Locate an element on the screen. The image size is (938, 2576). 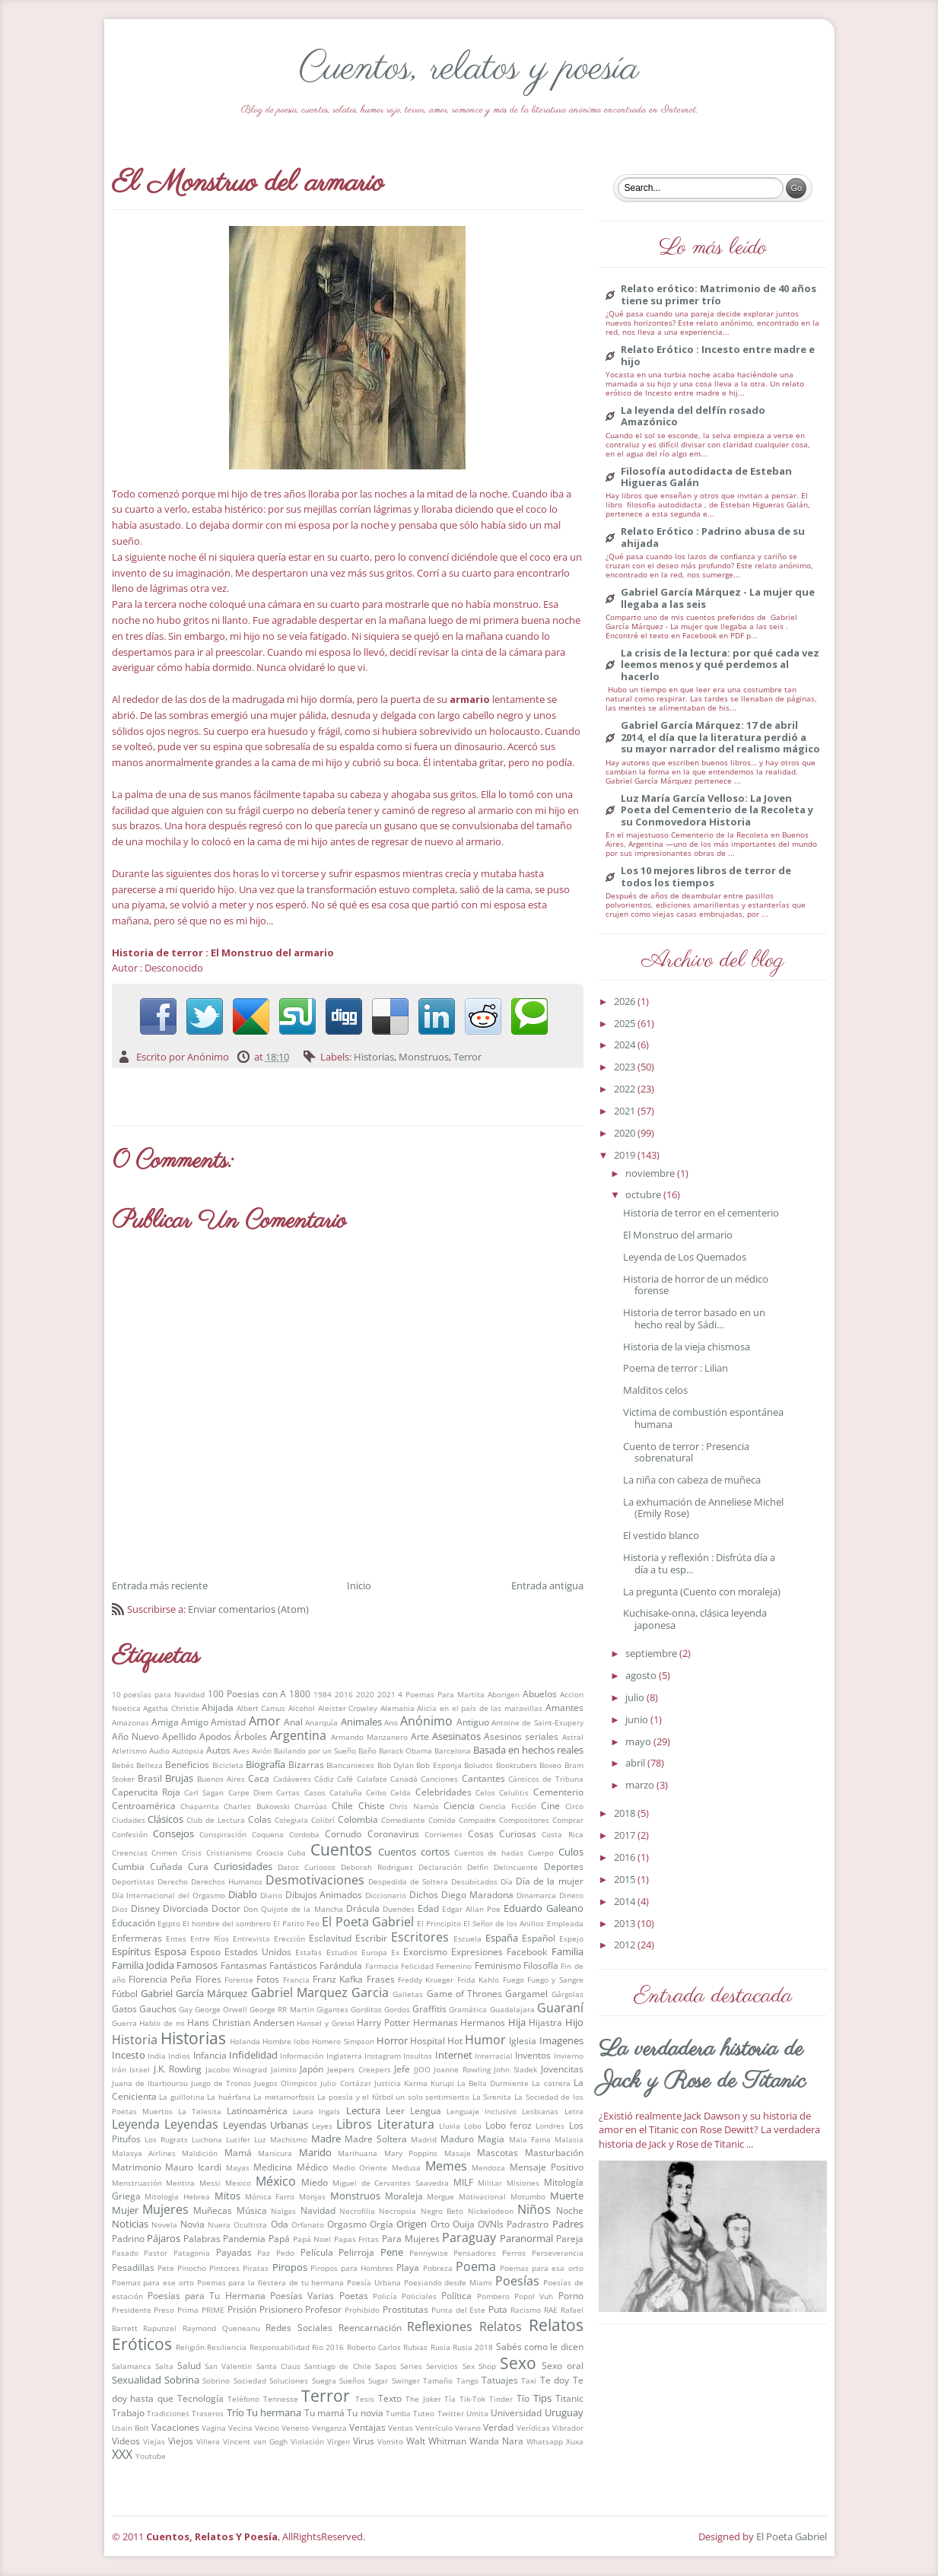
Farándula is located at coordinates (341, 1965).